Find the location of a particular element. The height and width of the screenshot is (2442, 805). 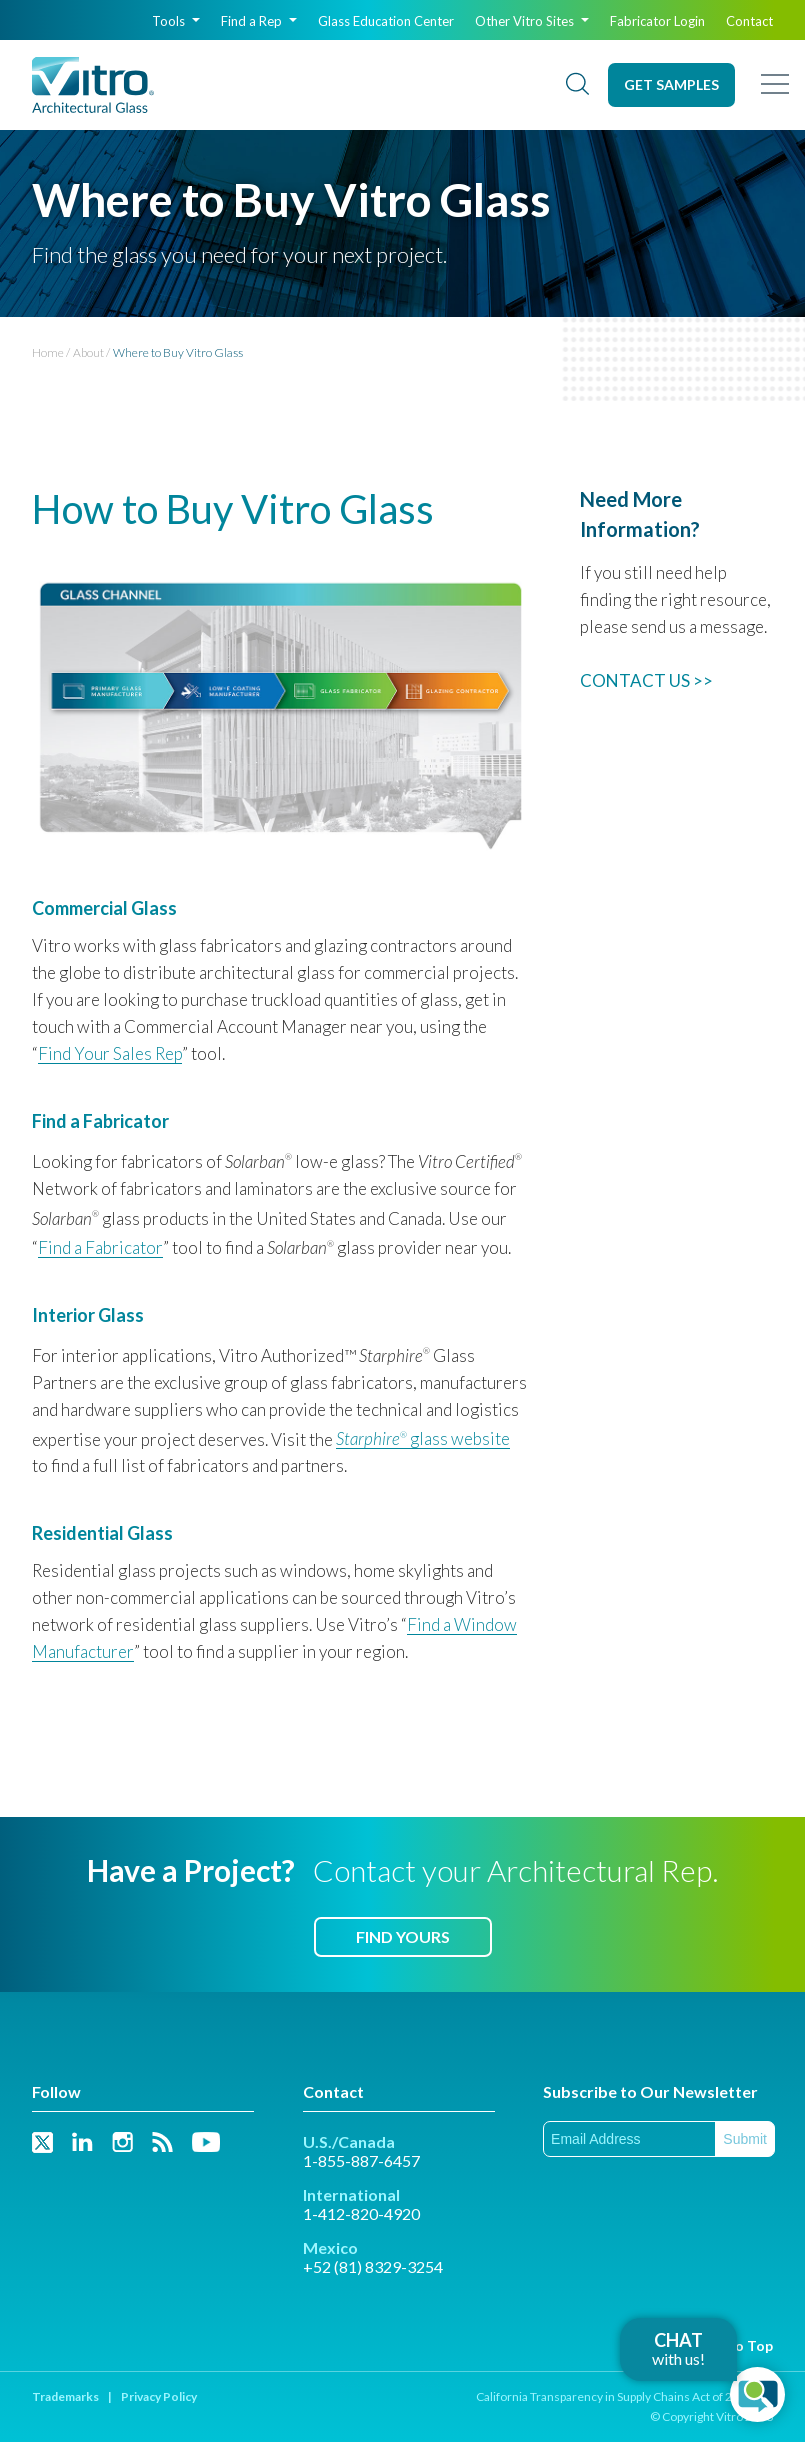

About is located at coordinates (88, 352).